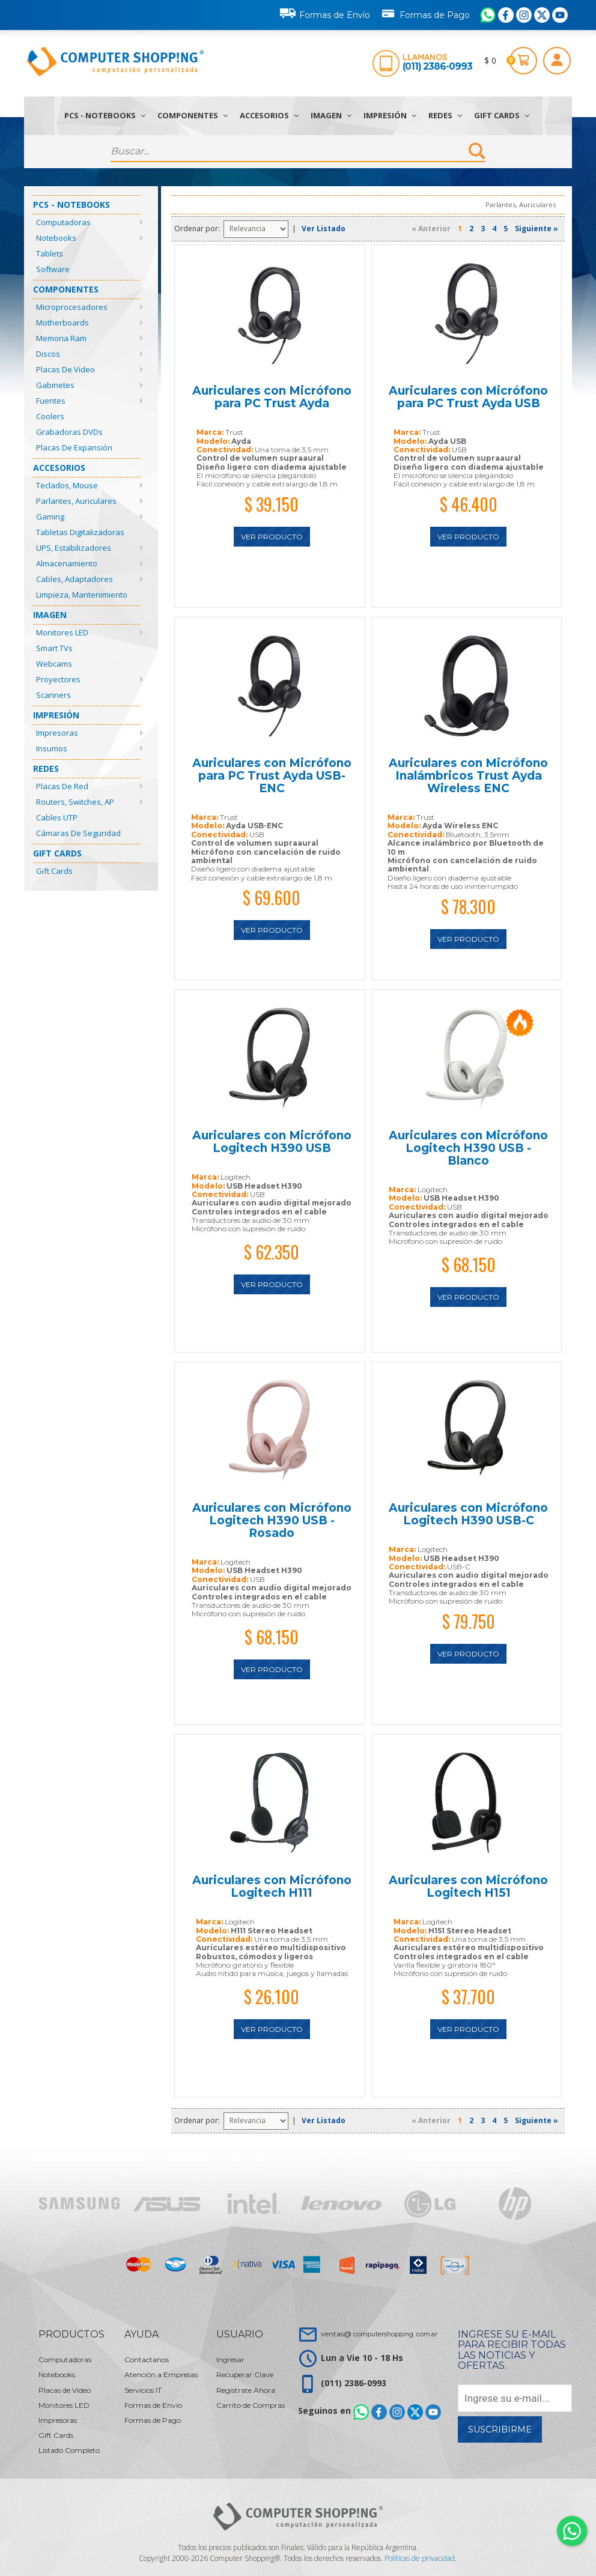 The image size is (596, 2576). Describe the element at coordinates (74, 447) in the screenshot. I see `Placas de Expansión` at that location.